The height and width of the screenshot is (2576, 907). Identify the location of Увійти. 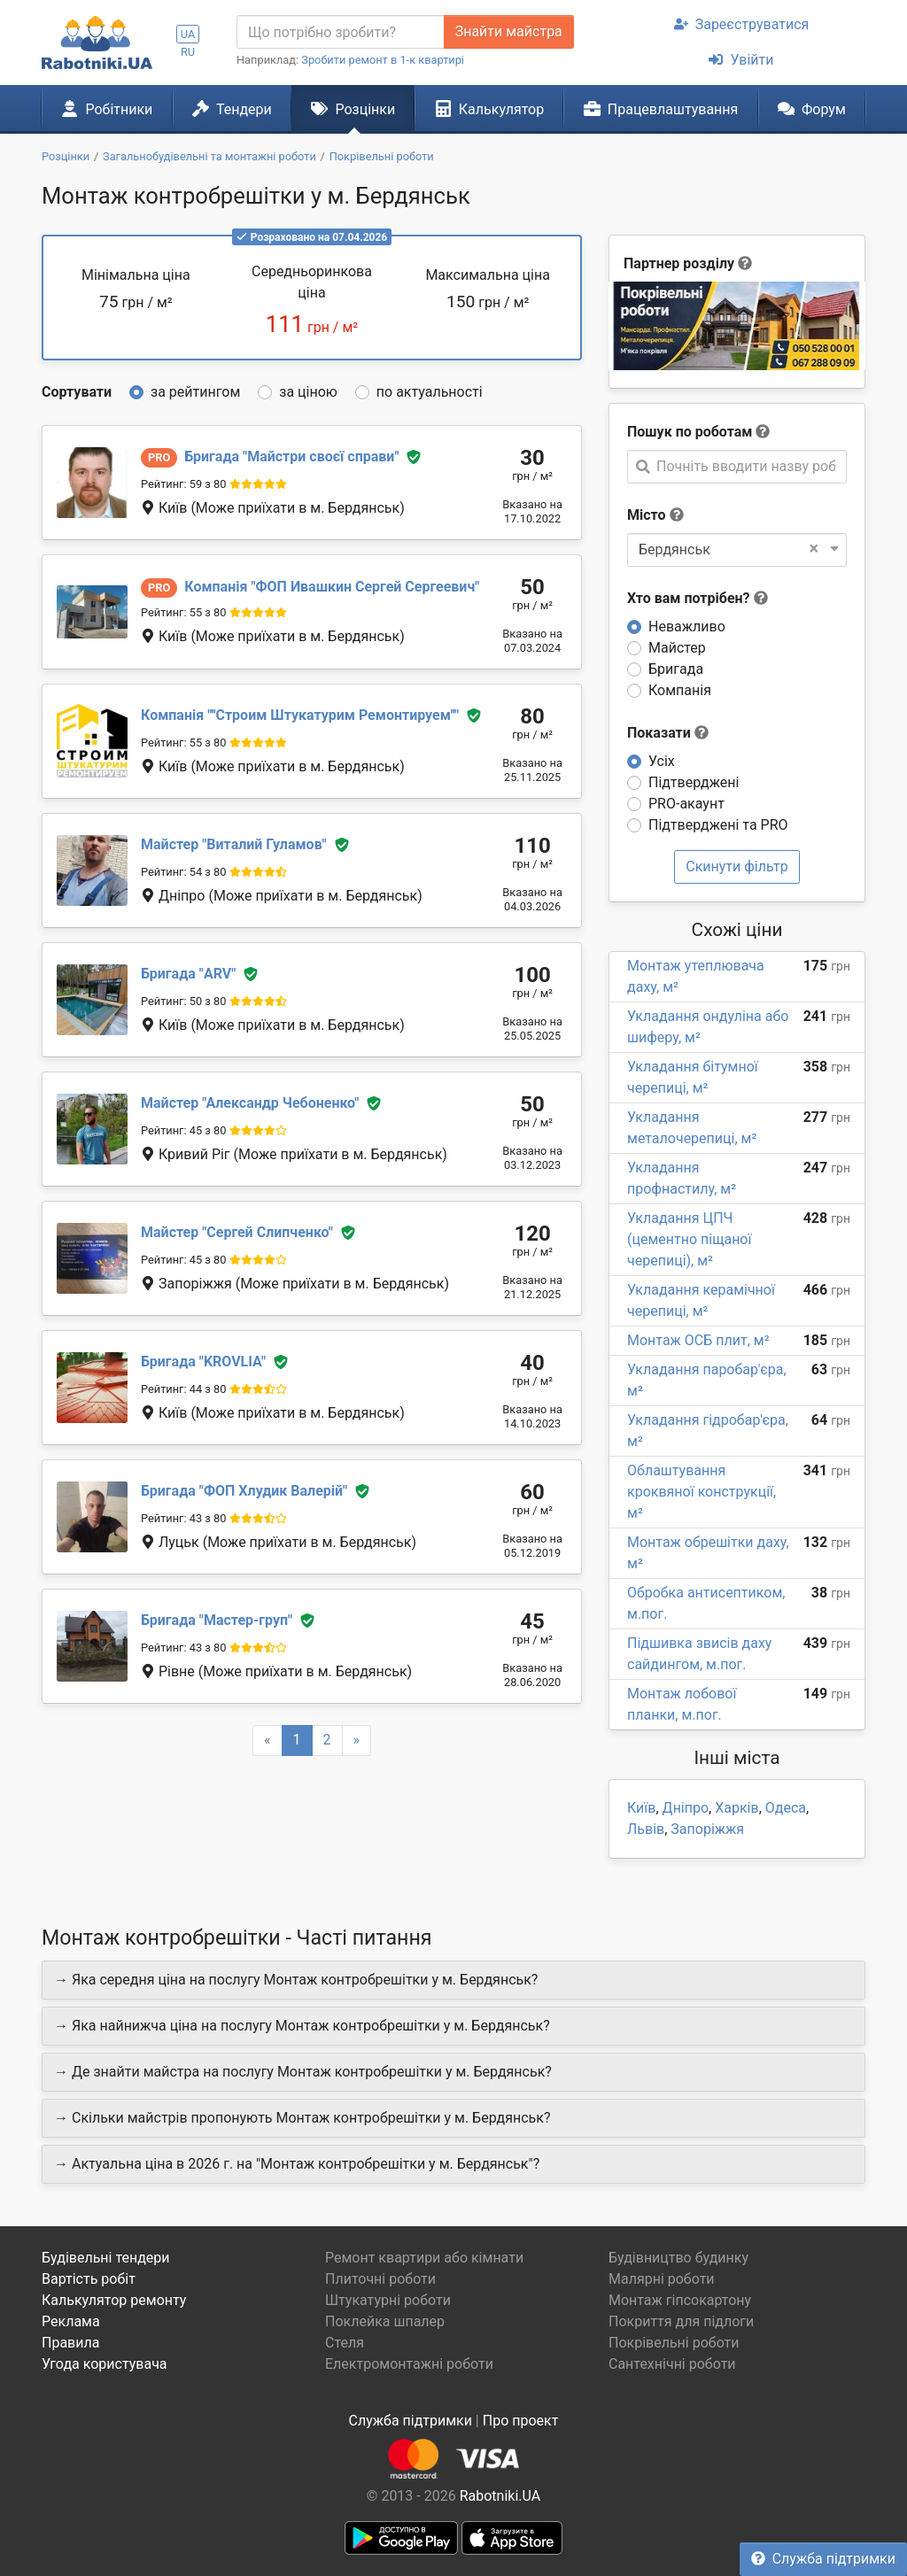
(741, 59).